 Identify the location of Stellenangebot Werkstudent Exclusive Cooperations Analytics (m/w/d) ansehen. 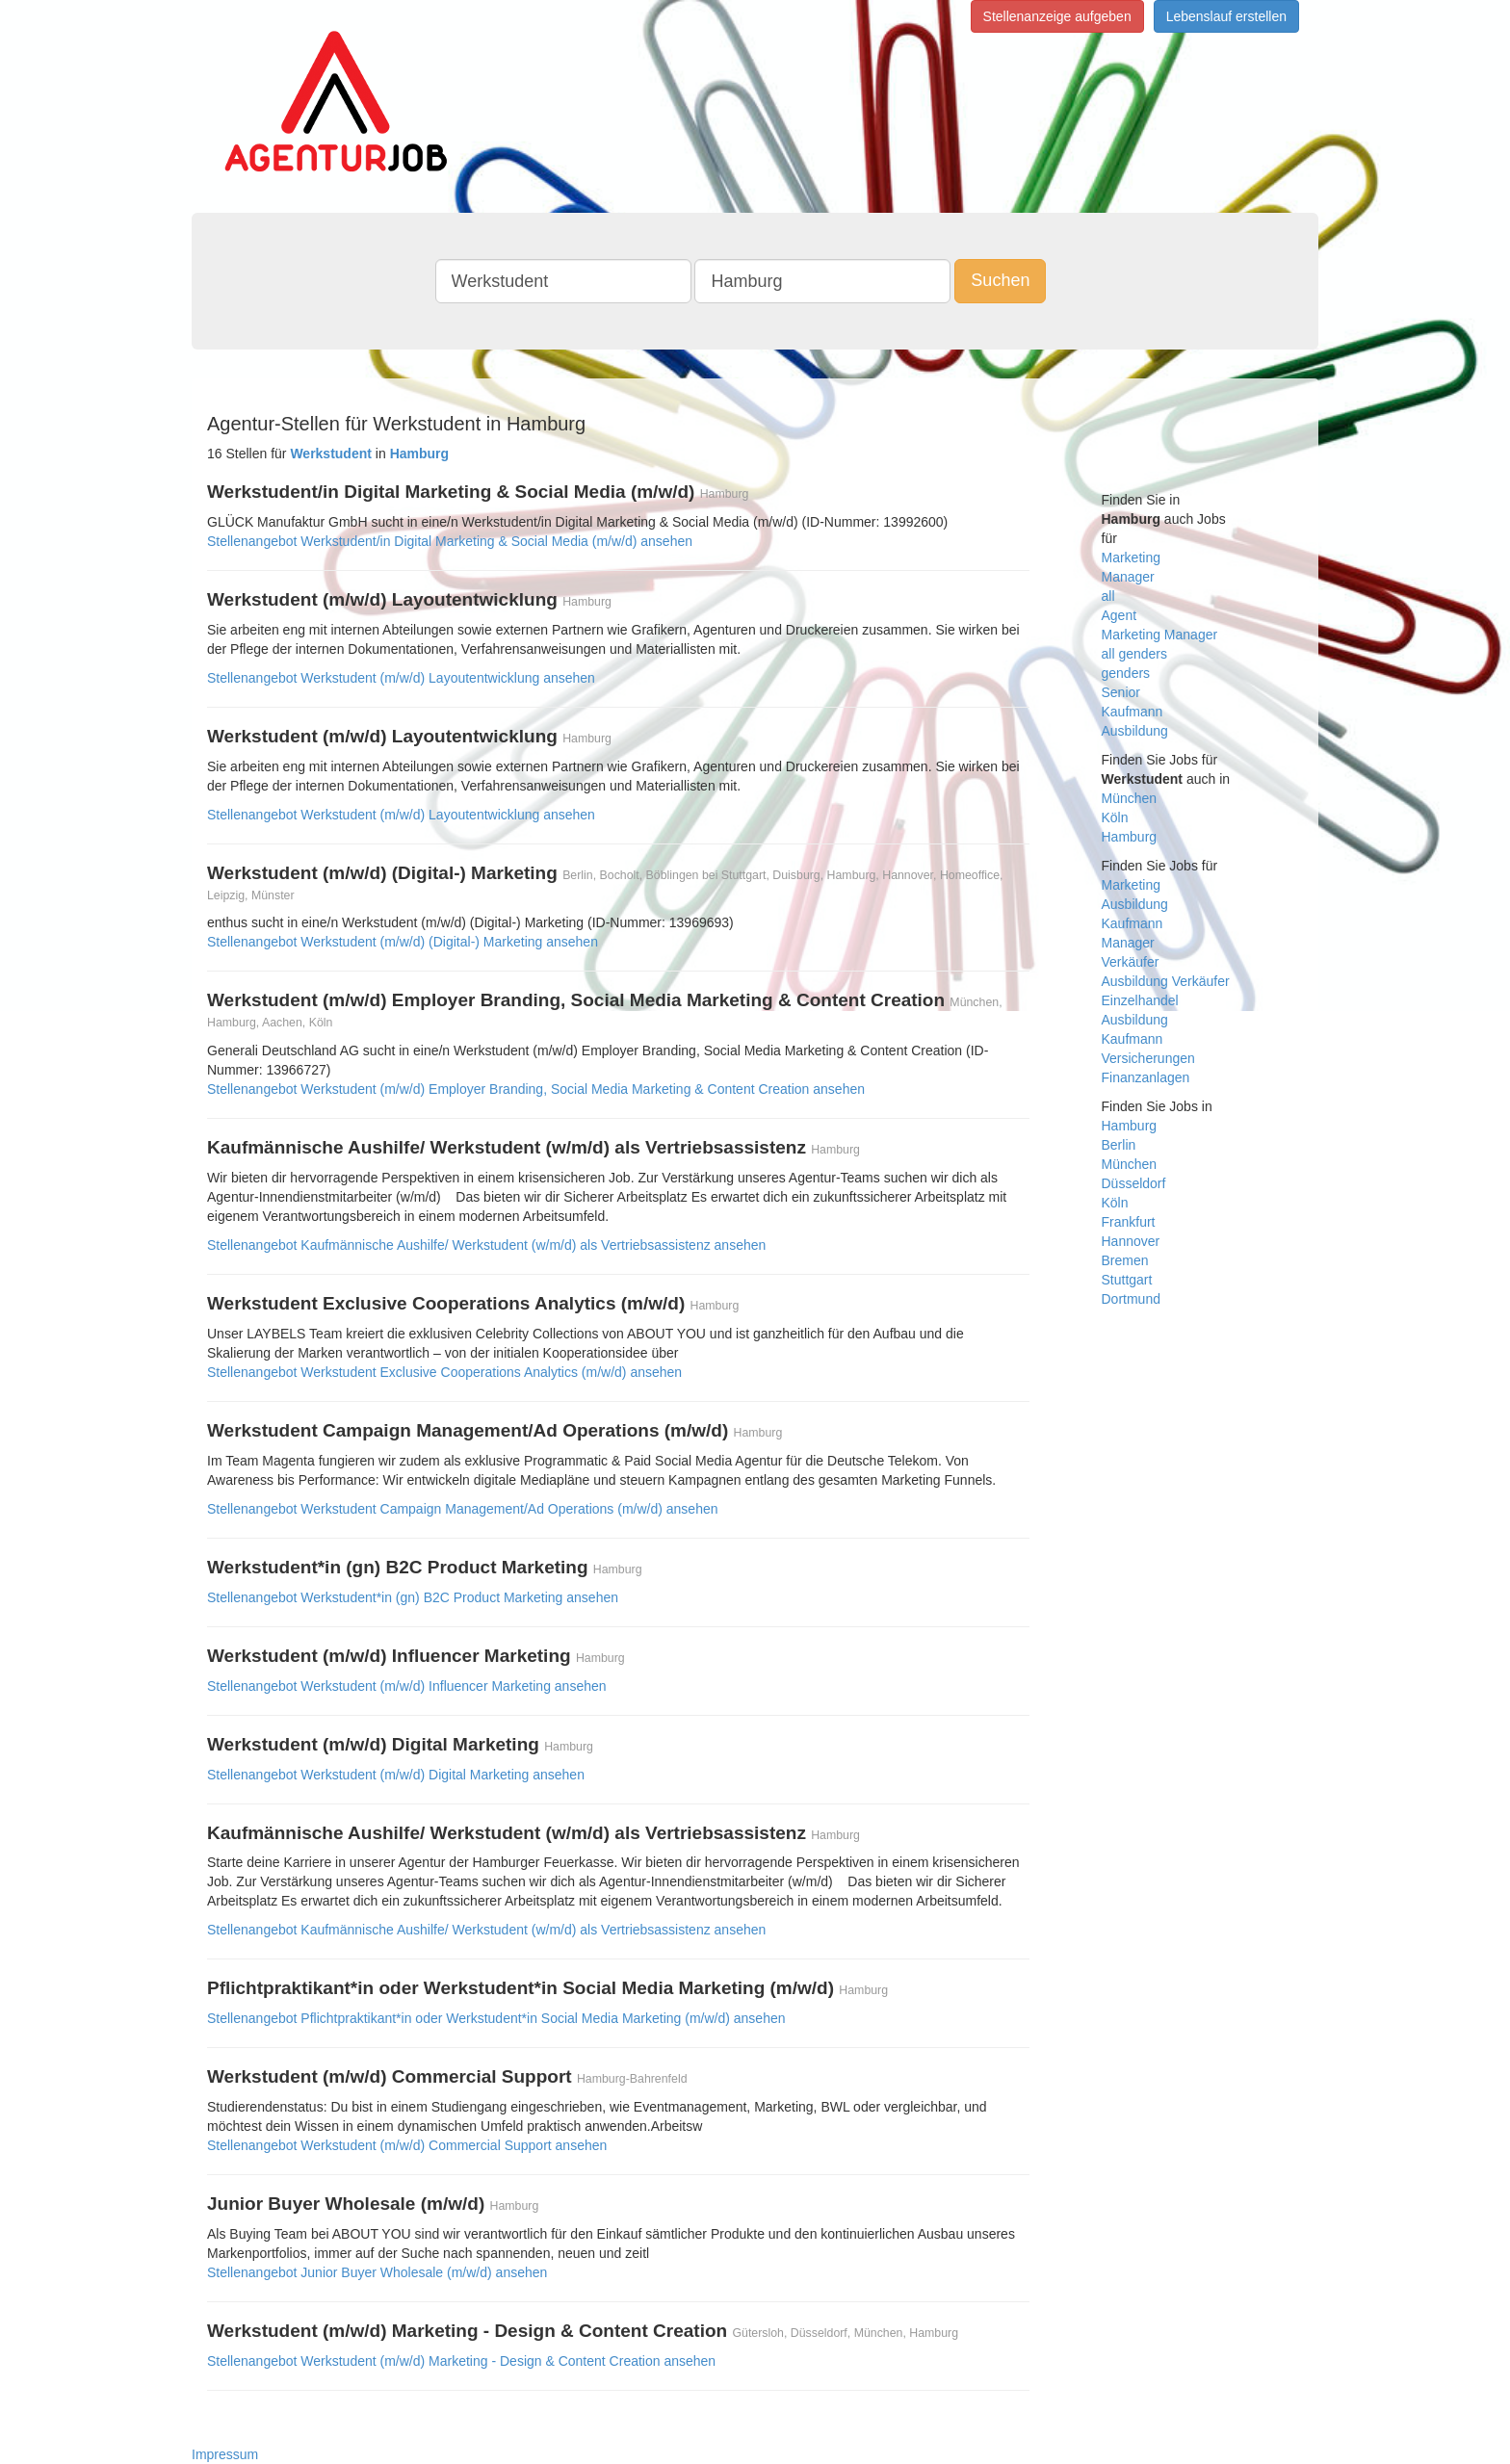
(444, 1372).